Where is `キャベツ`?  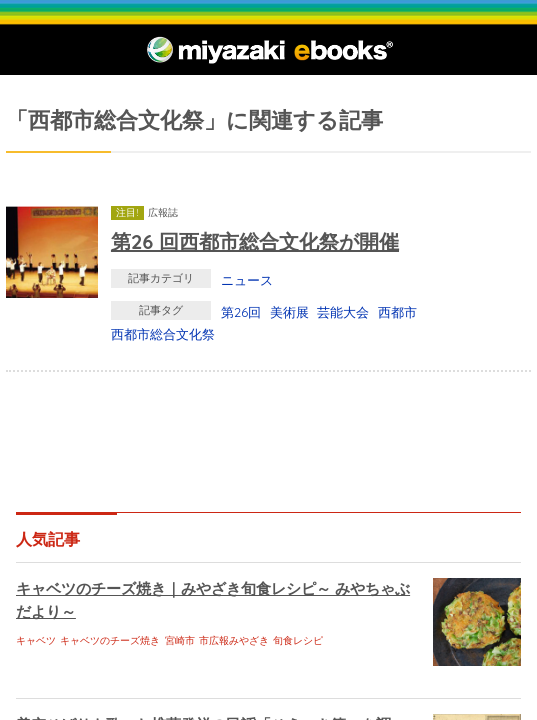
キャベツ is located at coordinates (36, 640).